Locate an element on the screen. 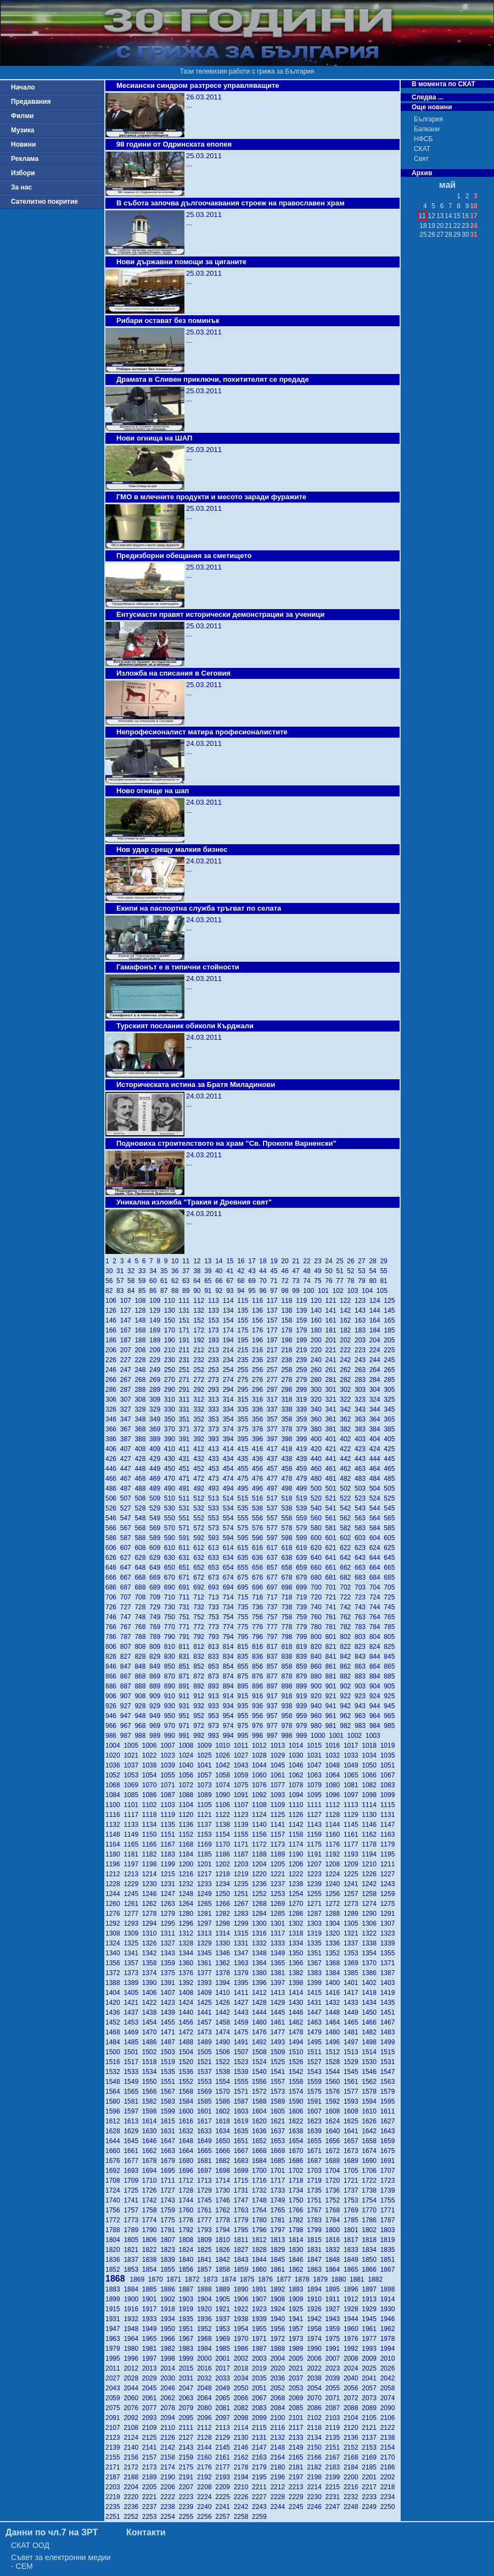  337 is located at coordinates (274, 1409).